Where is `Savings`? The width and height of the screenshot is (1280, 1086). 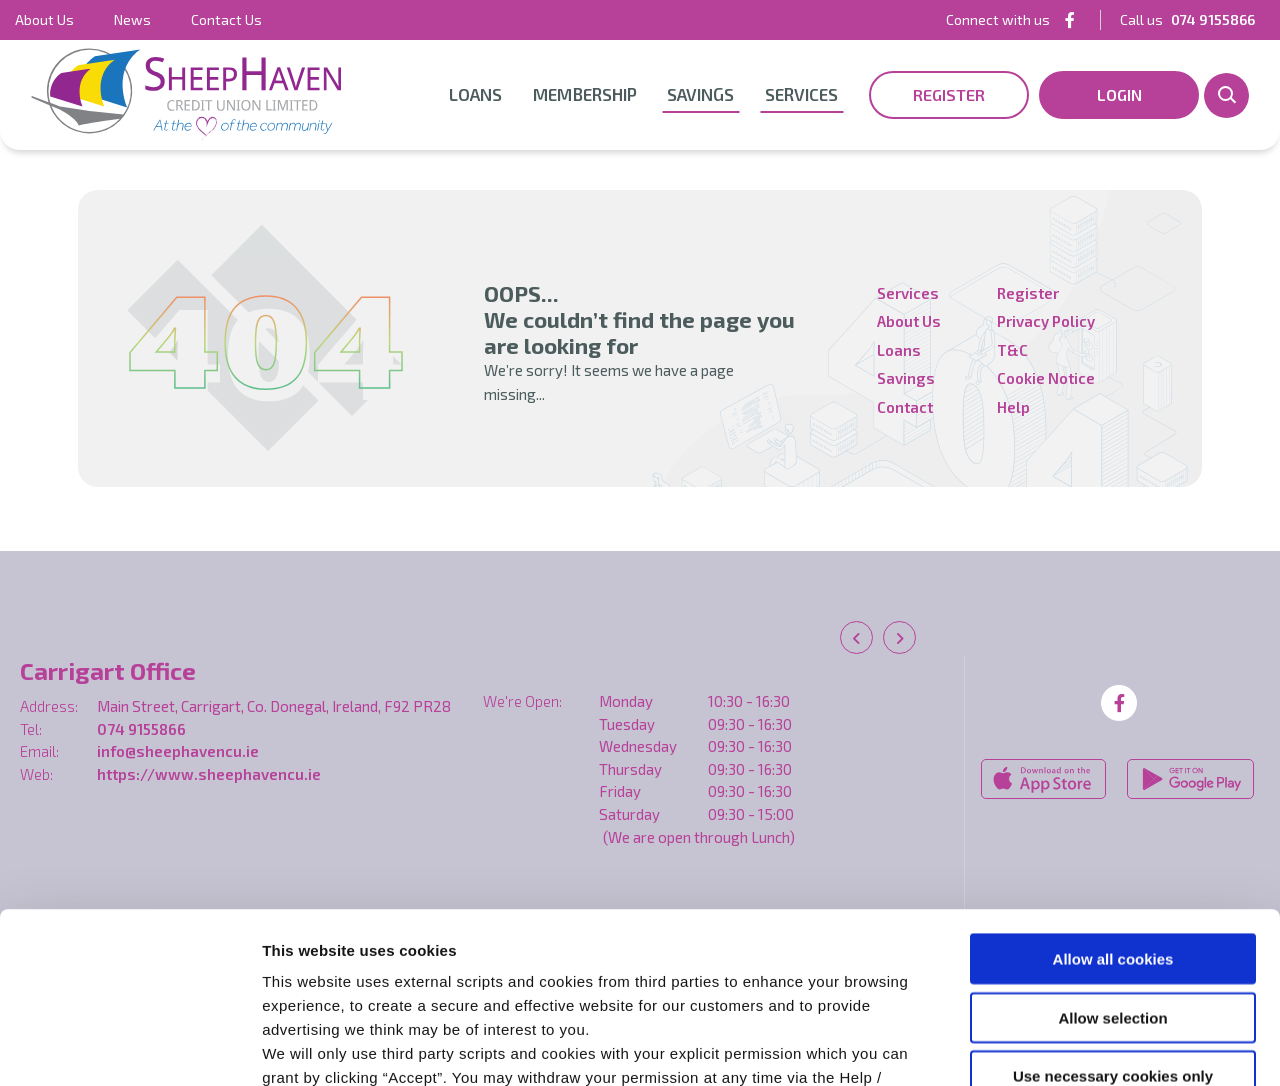
Savings is located at coordinates (700, 94).